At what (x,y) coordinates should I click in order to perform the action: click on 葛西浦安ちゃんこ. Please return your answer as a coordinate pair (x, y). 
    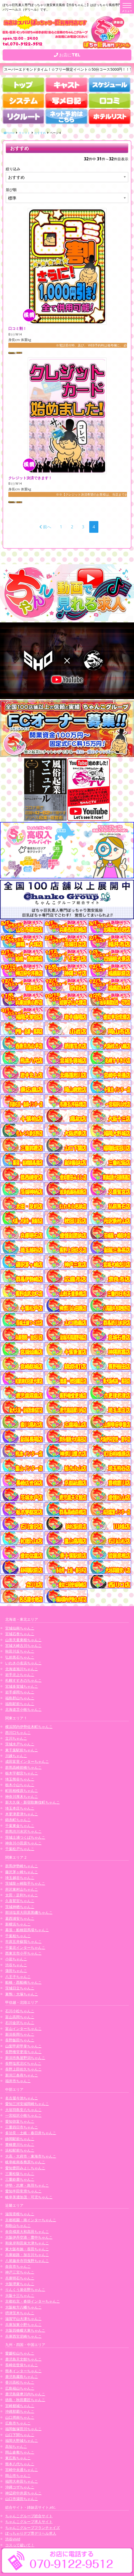
    Looking at the image, I should click on (19, 1918).